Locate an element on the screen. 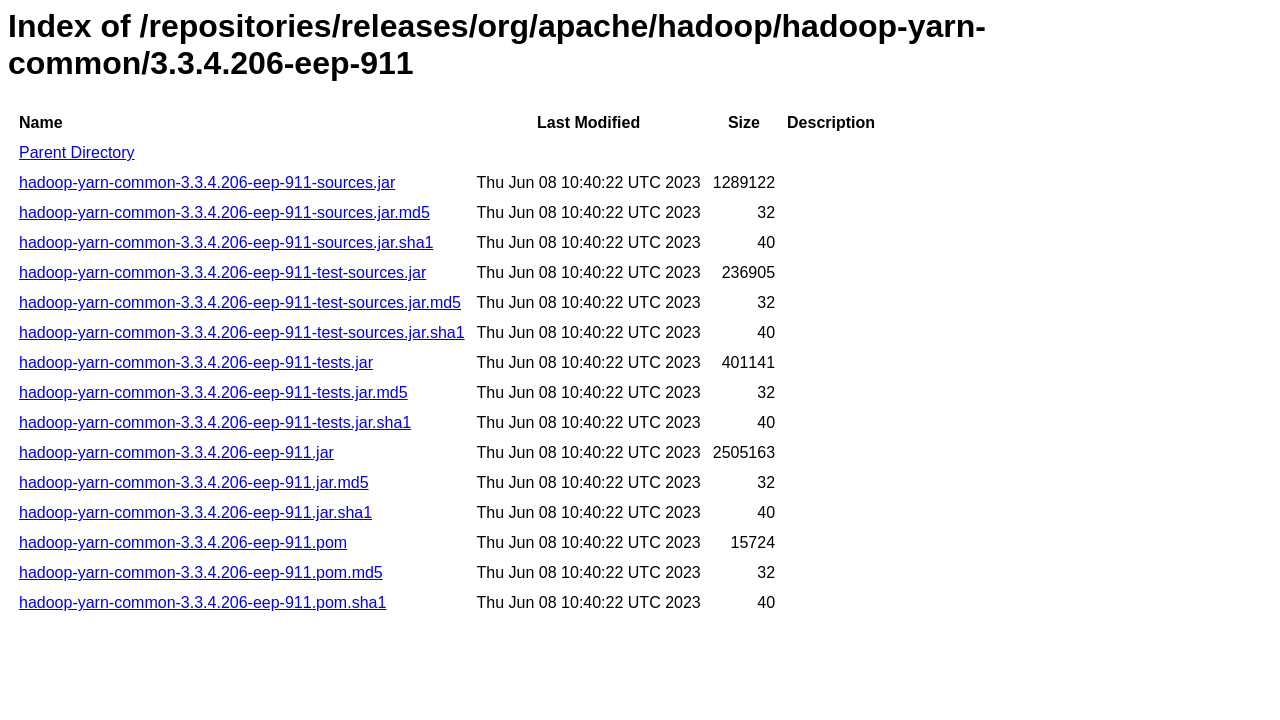  hadoop-yarn-common-3.3.4.206-eep-911.pom is located at coordinates (183, 542).